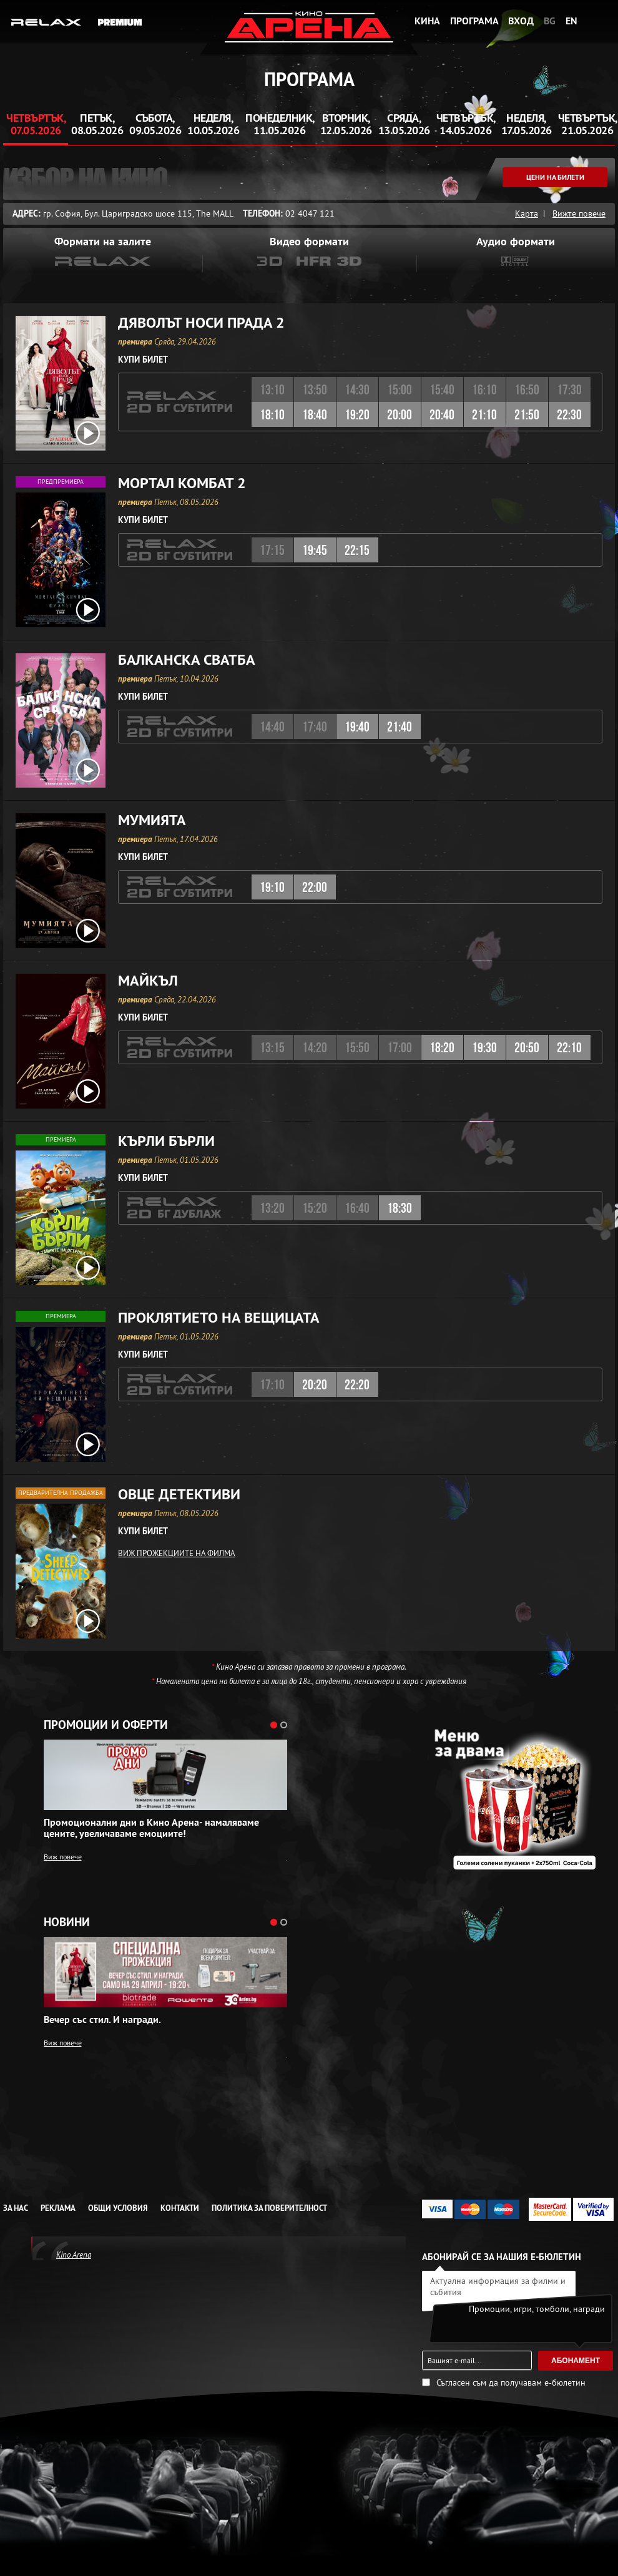 The image size is (618, 2576). What do you see at coordinates (346, 123) in the screenshot?
I see `Вторник, 12.05.2026` at bounding box center [346, 123].